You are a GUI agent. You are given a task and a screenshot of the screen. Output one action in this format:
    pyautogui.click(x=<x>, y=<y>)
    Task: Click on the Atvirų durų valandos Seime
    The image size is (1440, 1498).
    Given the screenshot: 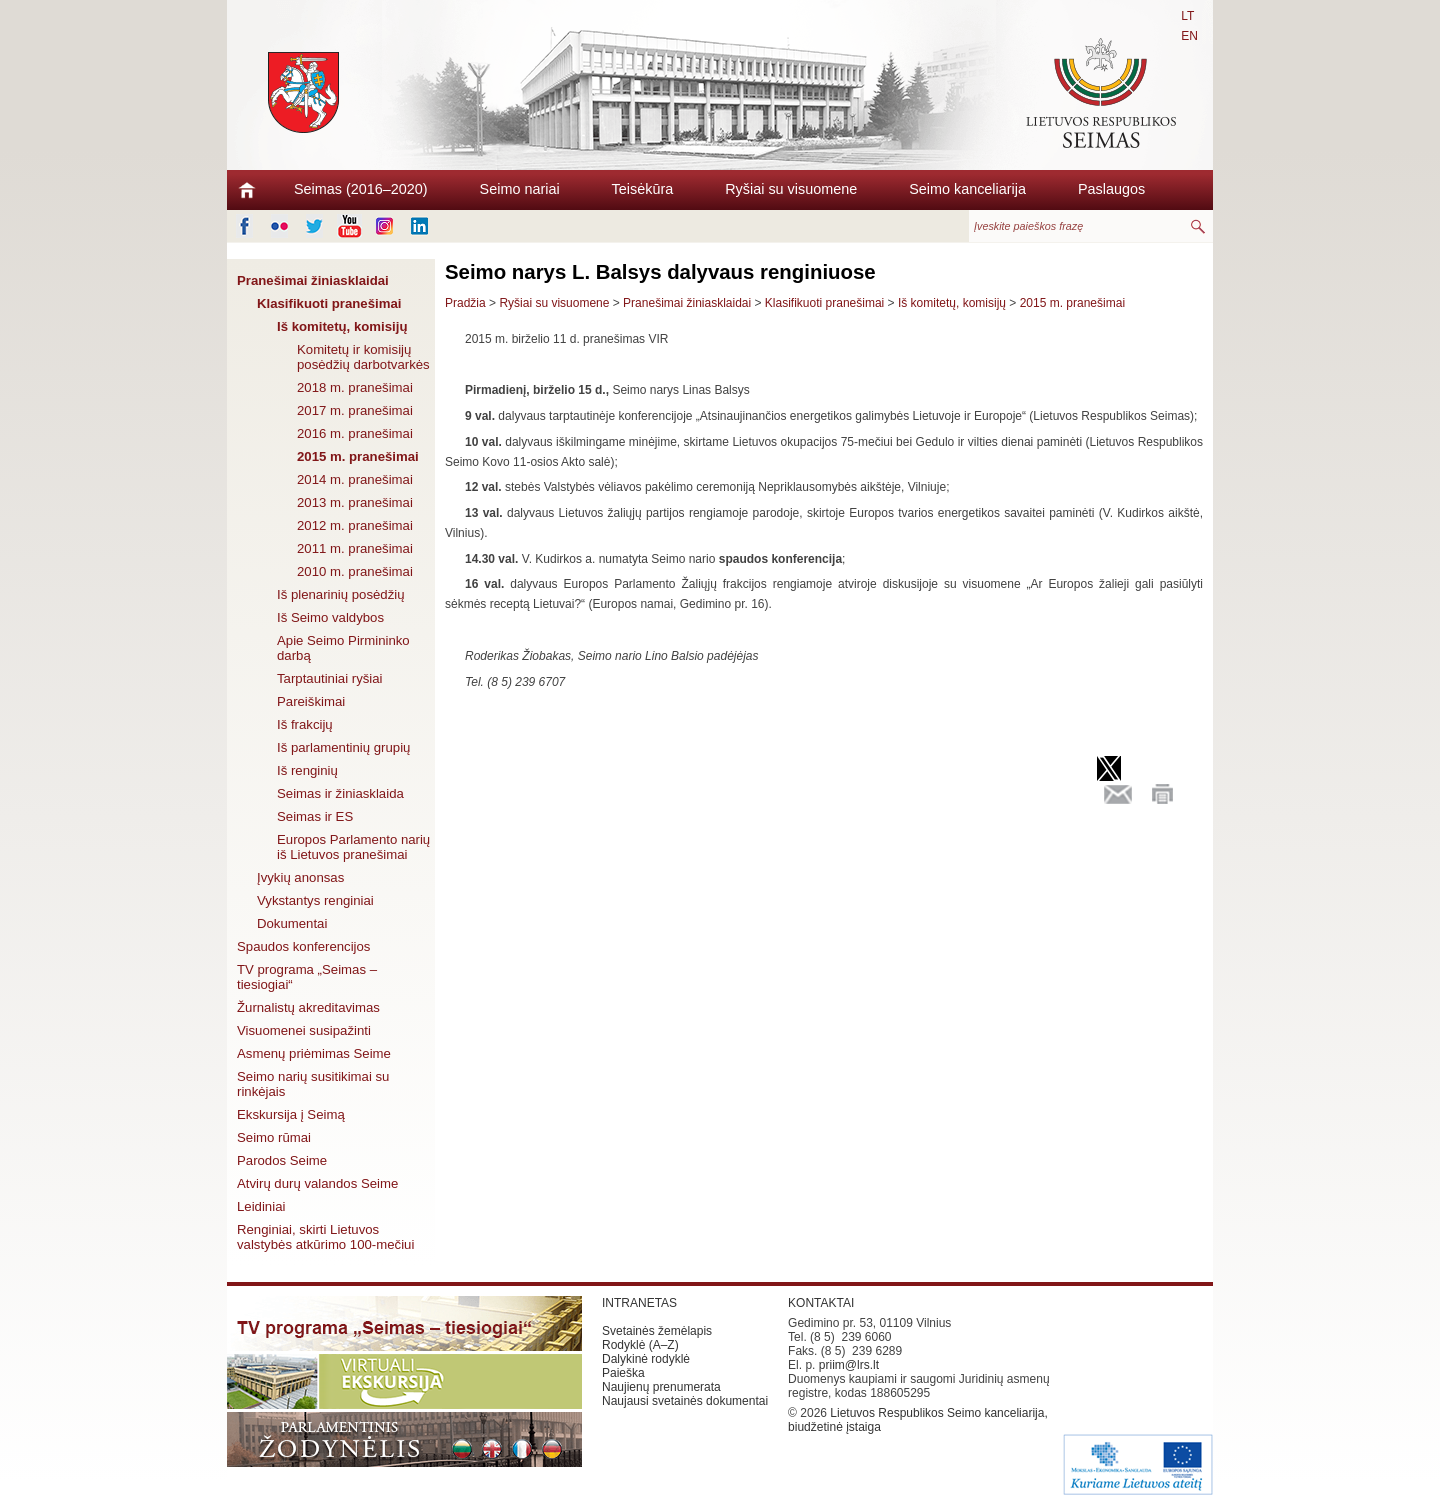 What is the action you would take?
    pyautogui.click(x=317, y=1183)
    